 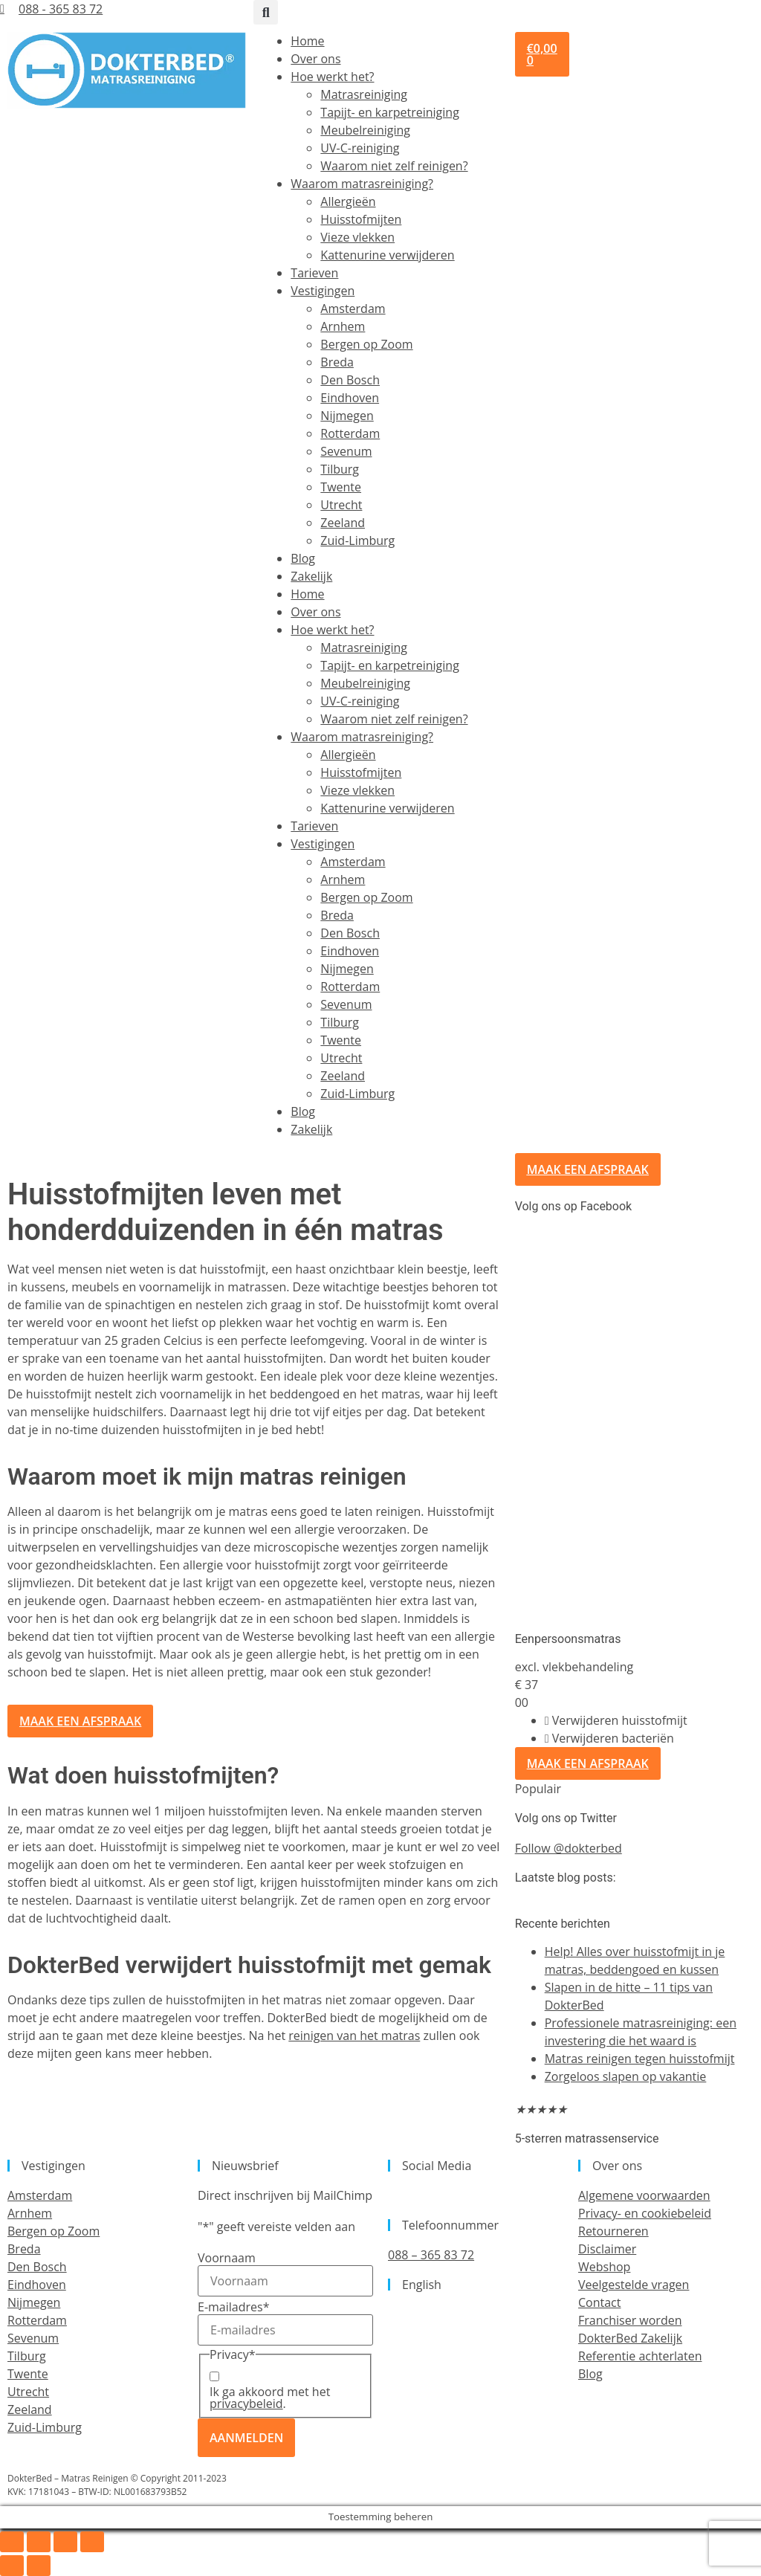 What do you see at coordinates (366, 344) in the screenshot?
I see `Bergen op Zoom` at bounding box center [366, 344].